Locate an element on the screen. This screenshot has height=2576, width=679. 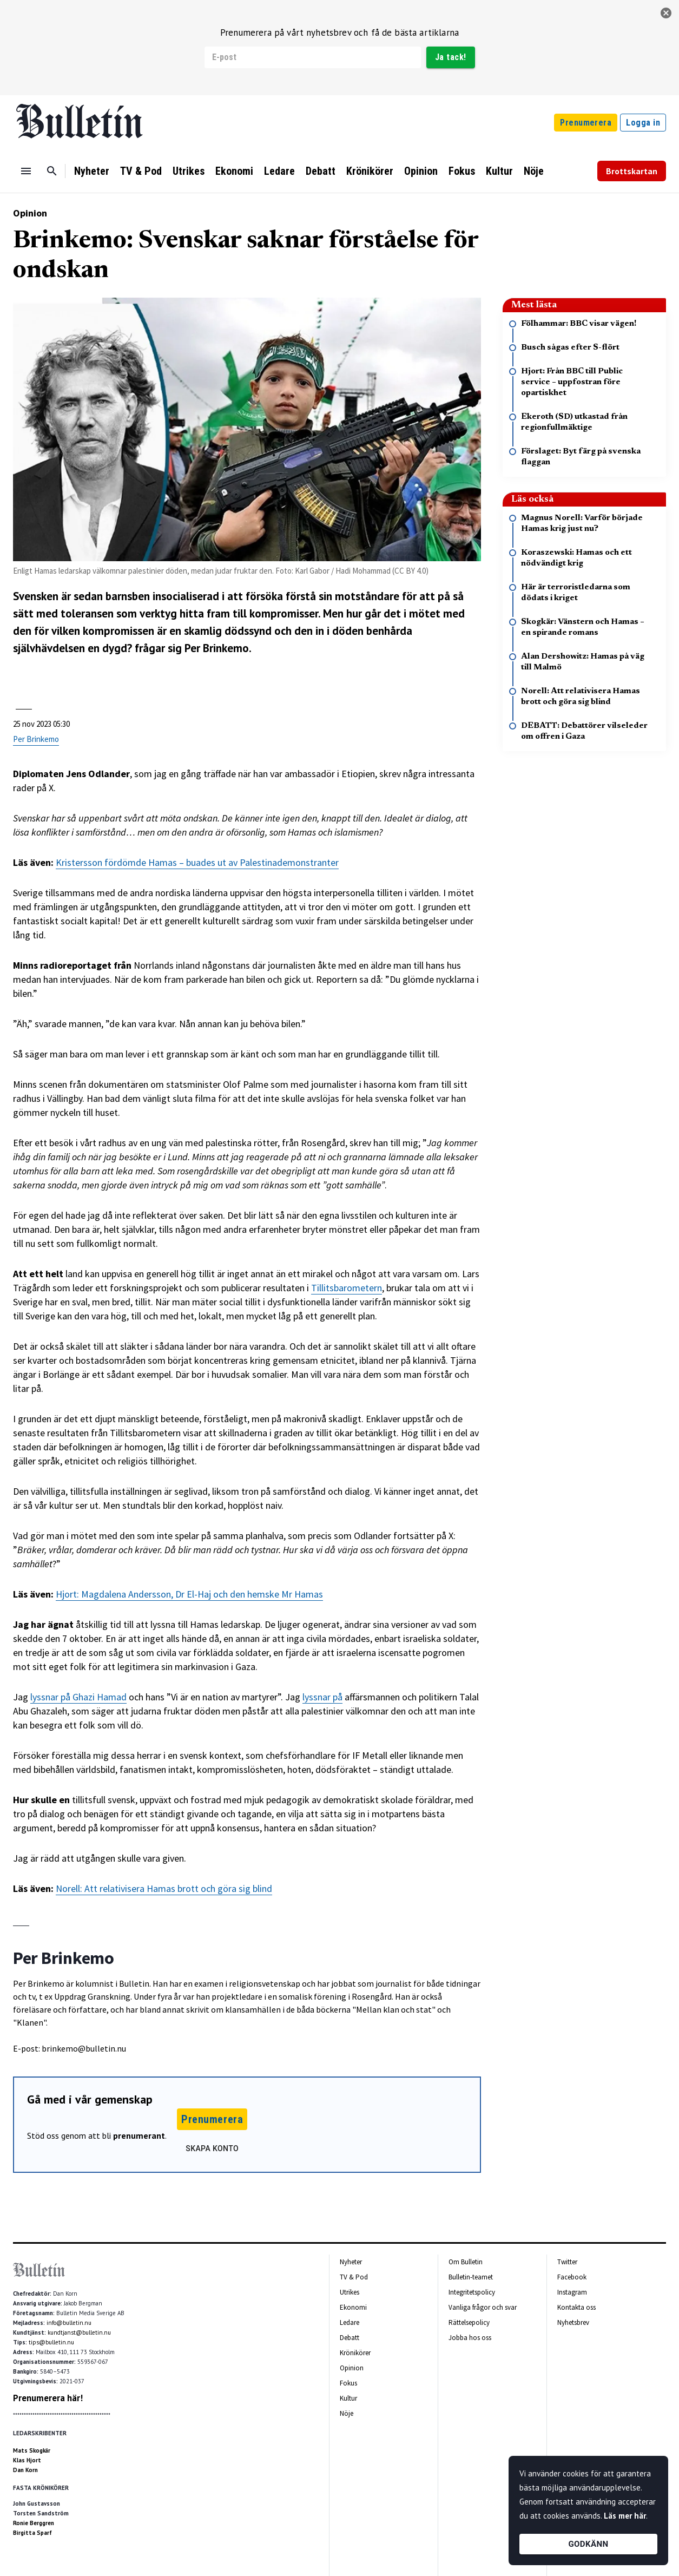
Nyheter is located at coordinates (91, 171).